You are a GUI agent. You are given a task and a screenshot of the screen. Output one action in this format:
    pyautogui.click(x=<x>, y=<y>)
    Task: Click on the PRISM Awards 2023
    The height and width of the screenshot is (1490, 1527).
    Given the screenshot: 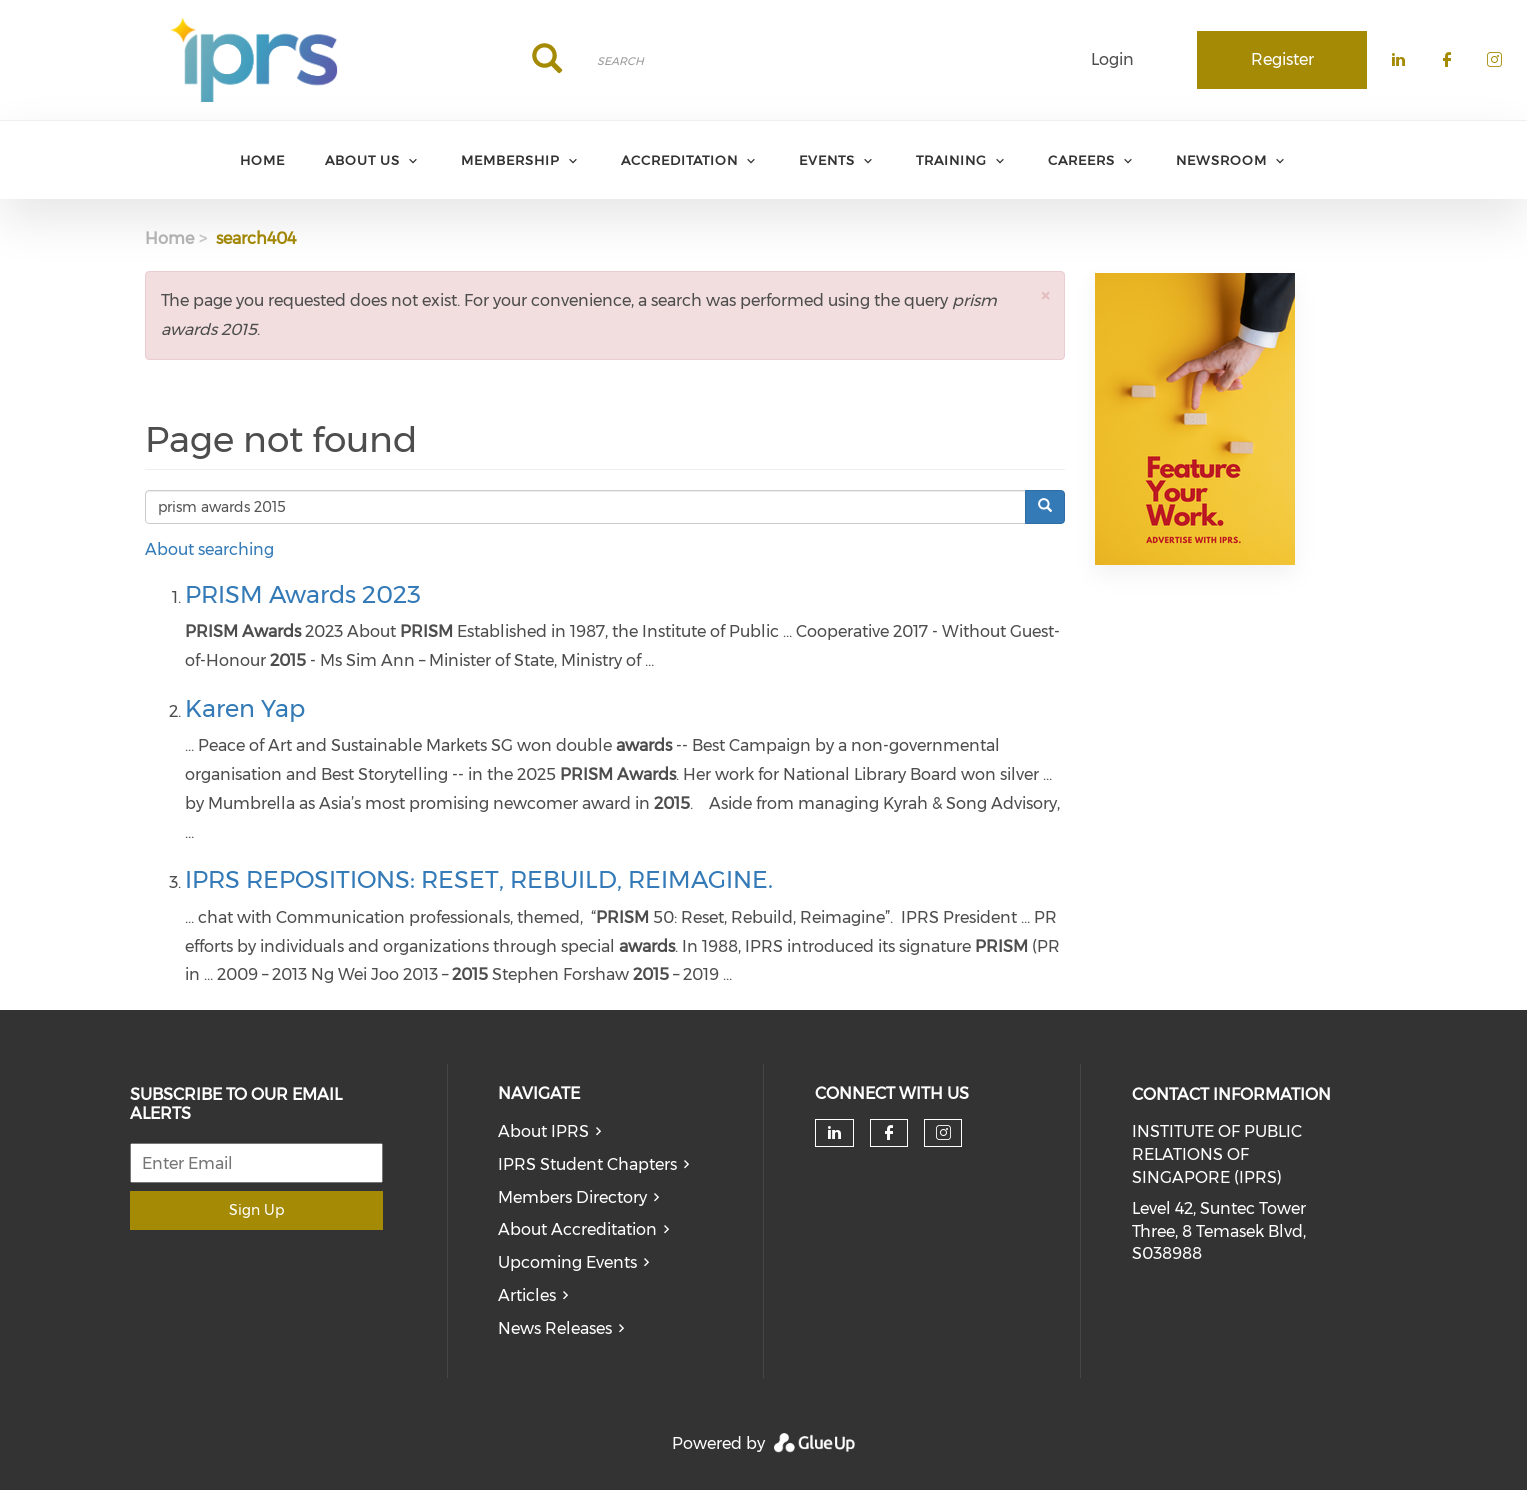 What is the action you would take?
    pyautogui.click(x=303, y=594)
    